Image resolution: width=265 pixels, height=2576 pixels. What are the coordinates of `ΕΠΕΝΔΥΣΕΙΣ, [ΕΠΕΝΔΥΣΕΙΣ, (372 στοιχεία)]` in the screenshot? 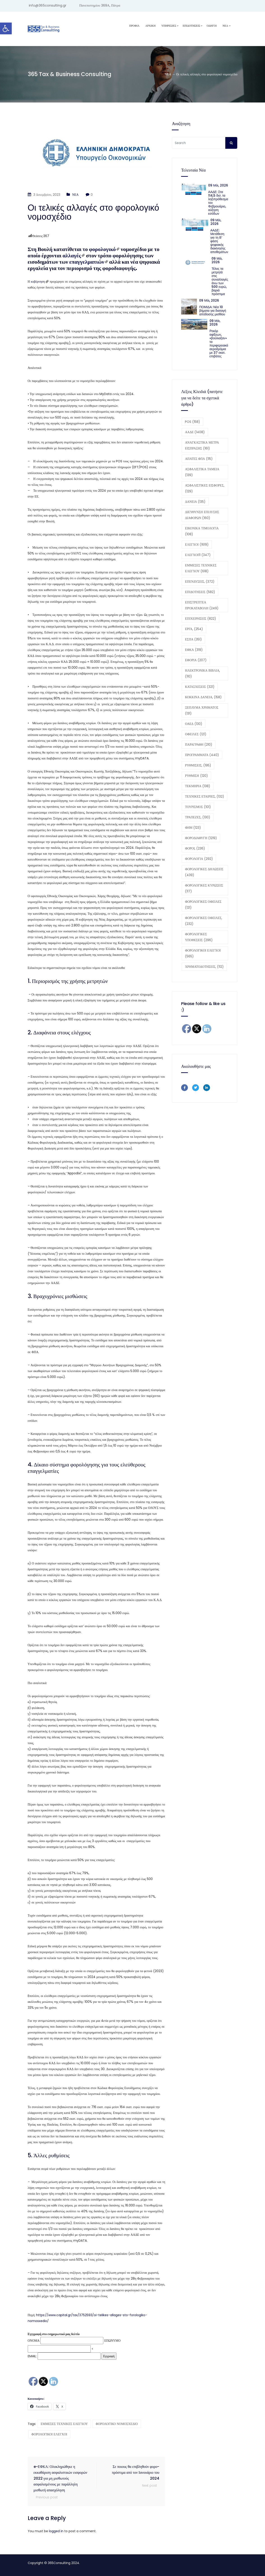 It's located at (199, 581).